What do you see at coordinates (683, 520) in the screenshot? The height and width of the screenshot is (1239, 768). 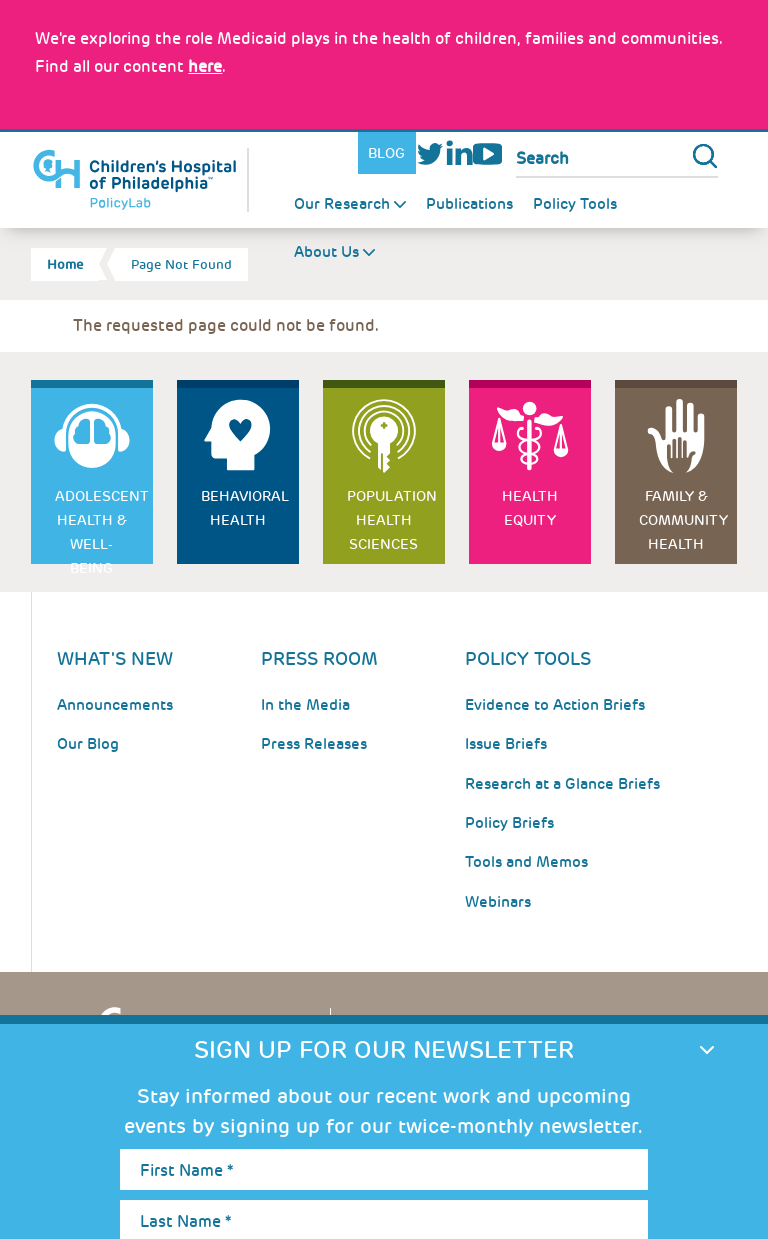 I see `Family & Community Health` at bounding box center [683, 520].